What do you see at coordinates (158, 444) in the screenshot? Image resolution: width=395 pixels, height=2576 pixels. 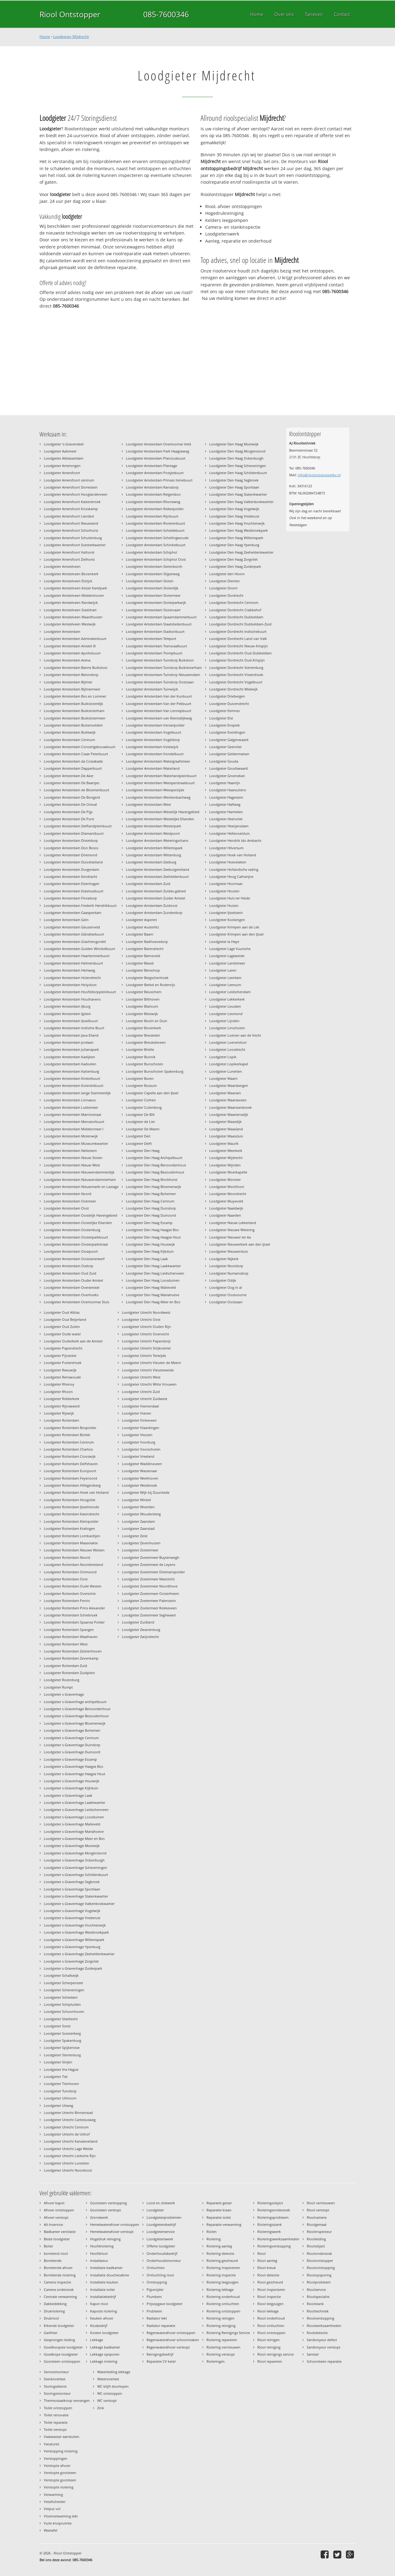 I see `Loodgieter Amsterdam Overtoomse Veld` at bounding box center [158, 444].